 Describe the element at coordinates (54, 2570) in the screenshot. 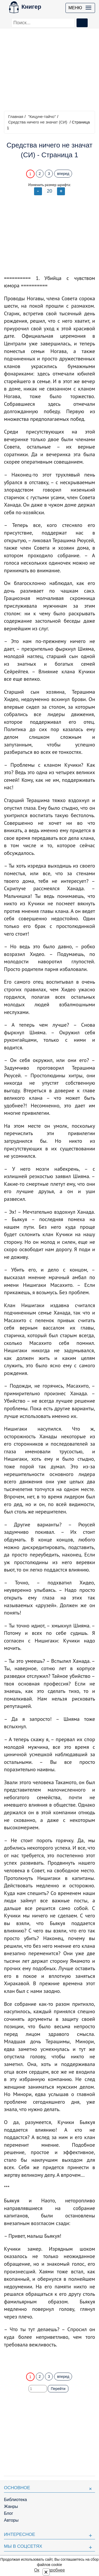

I see `Подробнее` at that location.